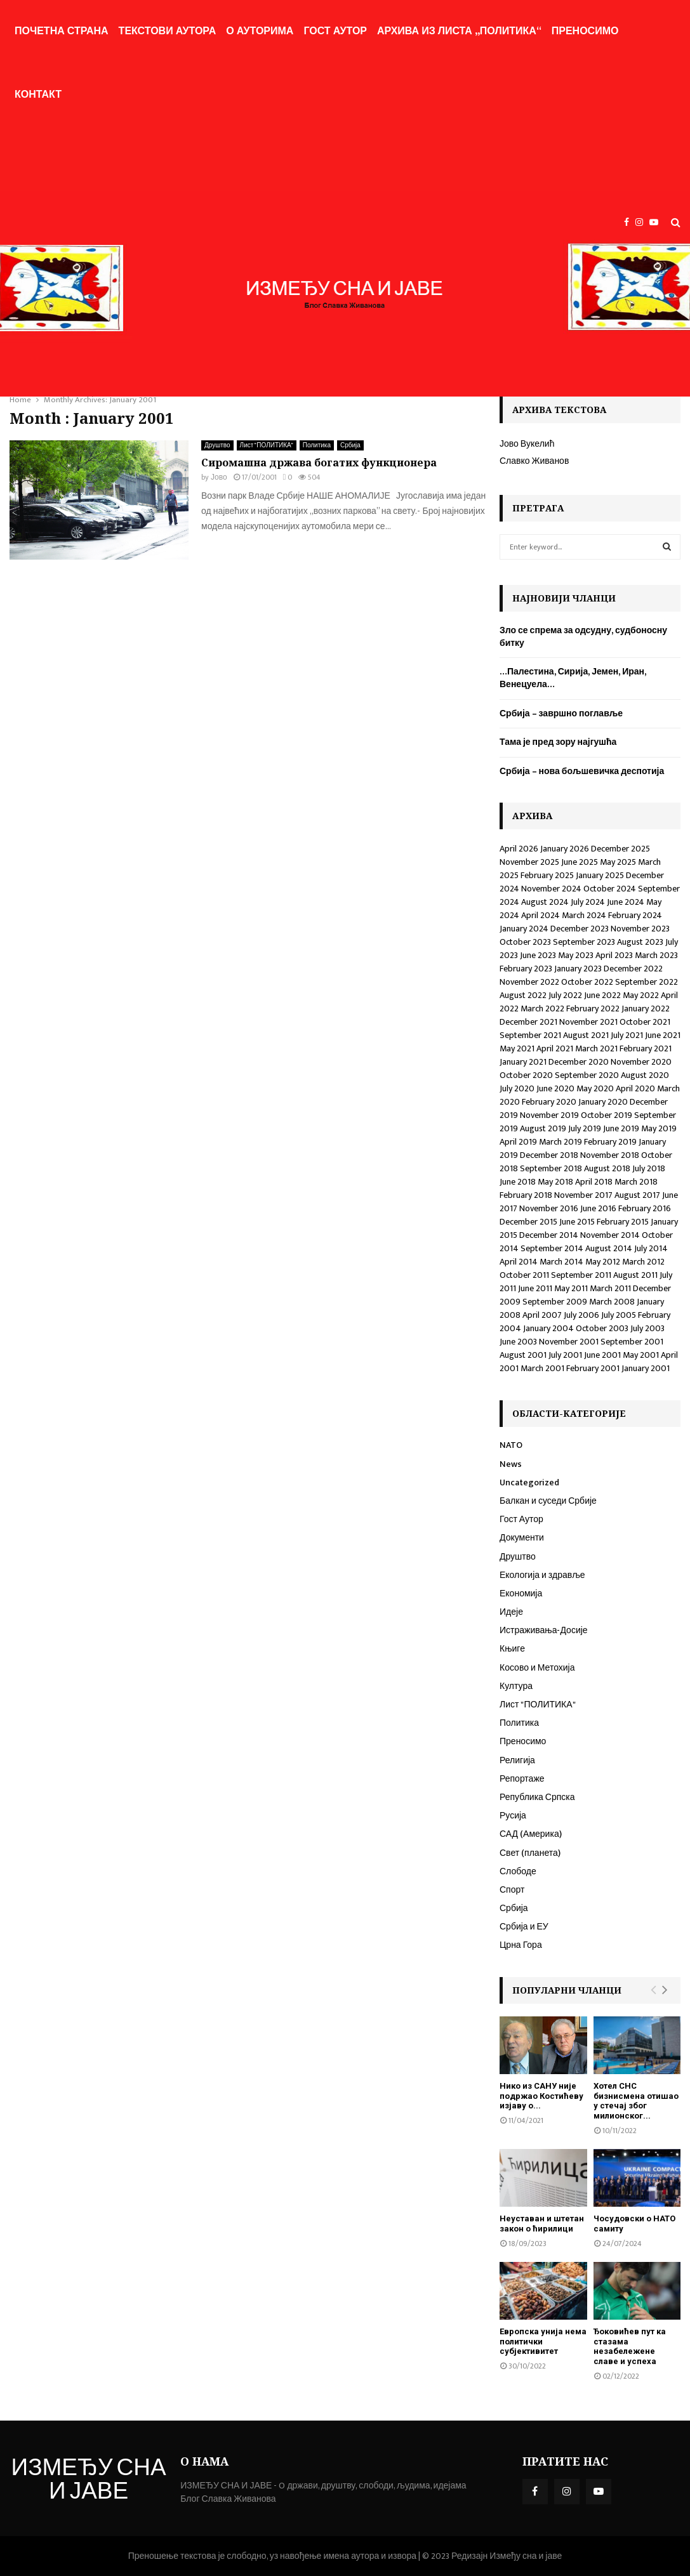 This screenshot has height=2576, width=690. What do you see at coordinates (648, 1168) in the screenshot?
I see `July 2018` at bounding box center [648, 1168].